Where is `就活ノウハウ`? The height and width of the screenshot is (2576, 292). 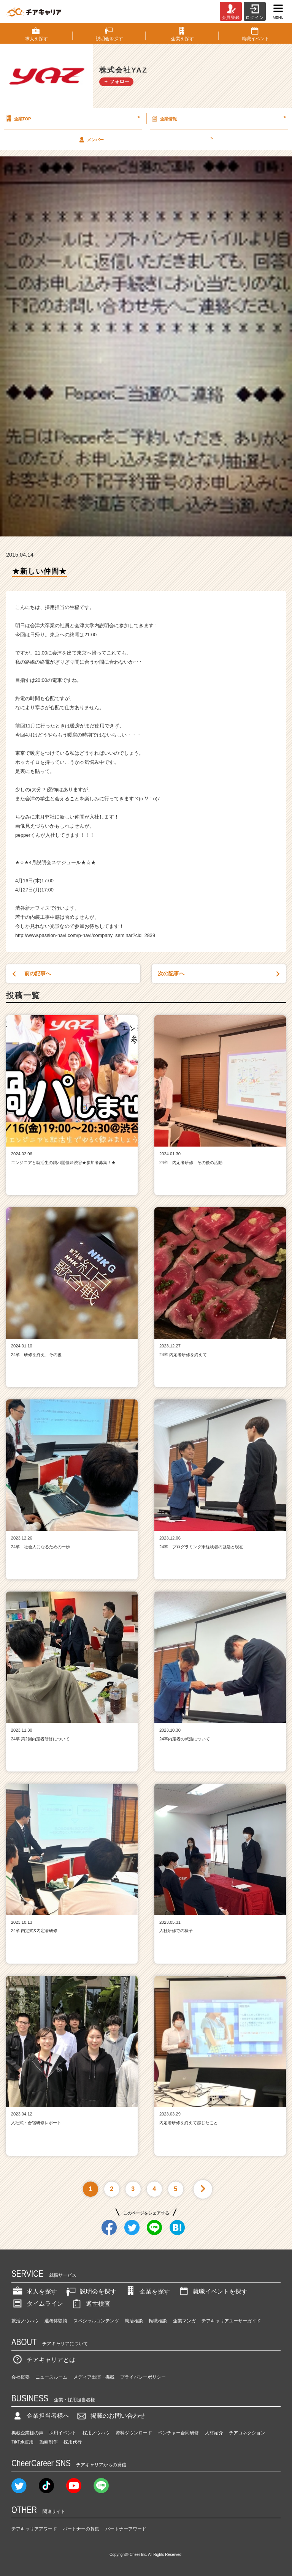
就活ノウハウ is located at coordinates (25, 2321).